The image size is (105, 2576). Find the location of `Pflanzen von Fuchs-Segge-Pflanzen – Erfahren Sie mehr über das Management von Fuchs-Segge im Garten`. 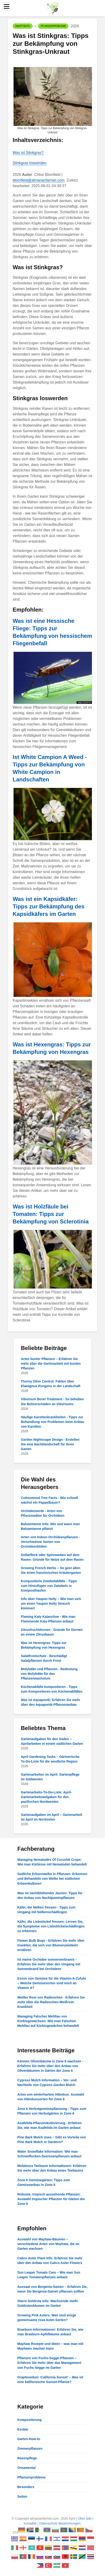

Pflanzen von Fuchs-Segge-Pflanzen – Erfahren Sie mehr über das Management von Fuchs-Segge im Garten is located at coordinates (49, 2362).